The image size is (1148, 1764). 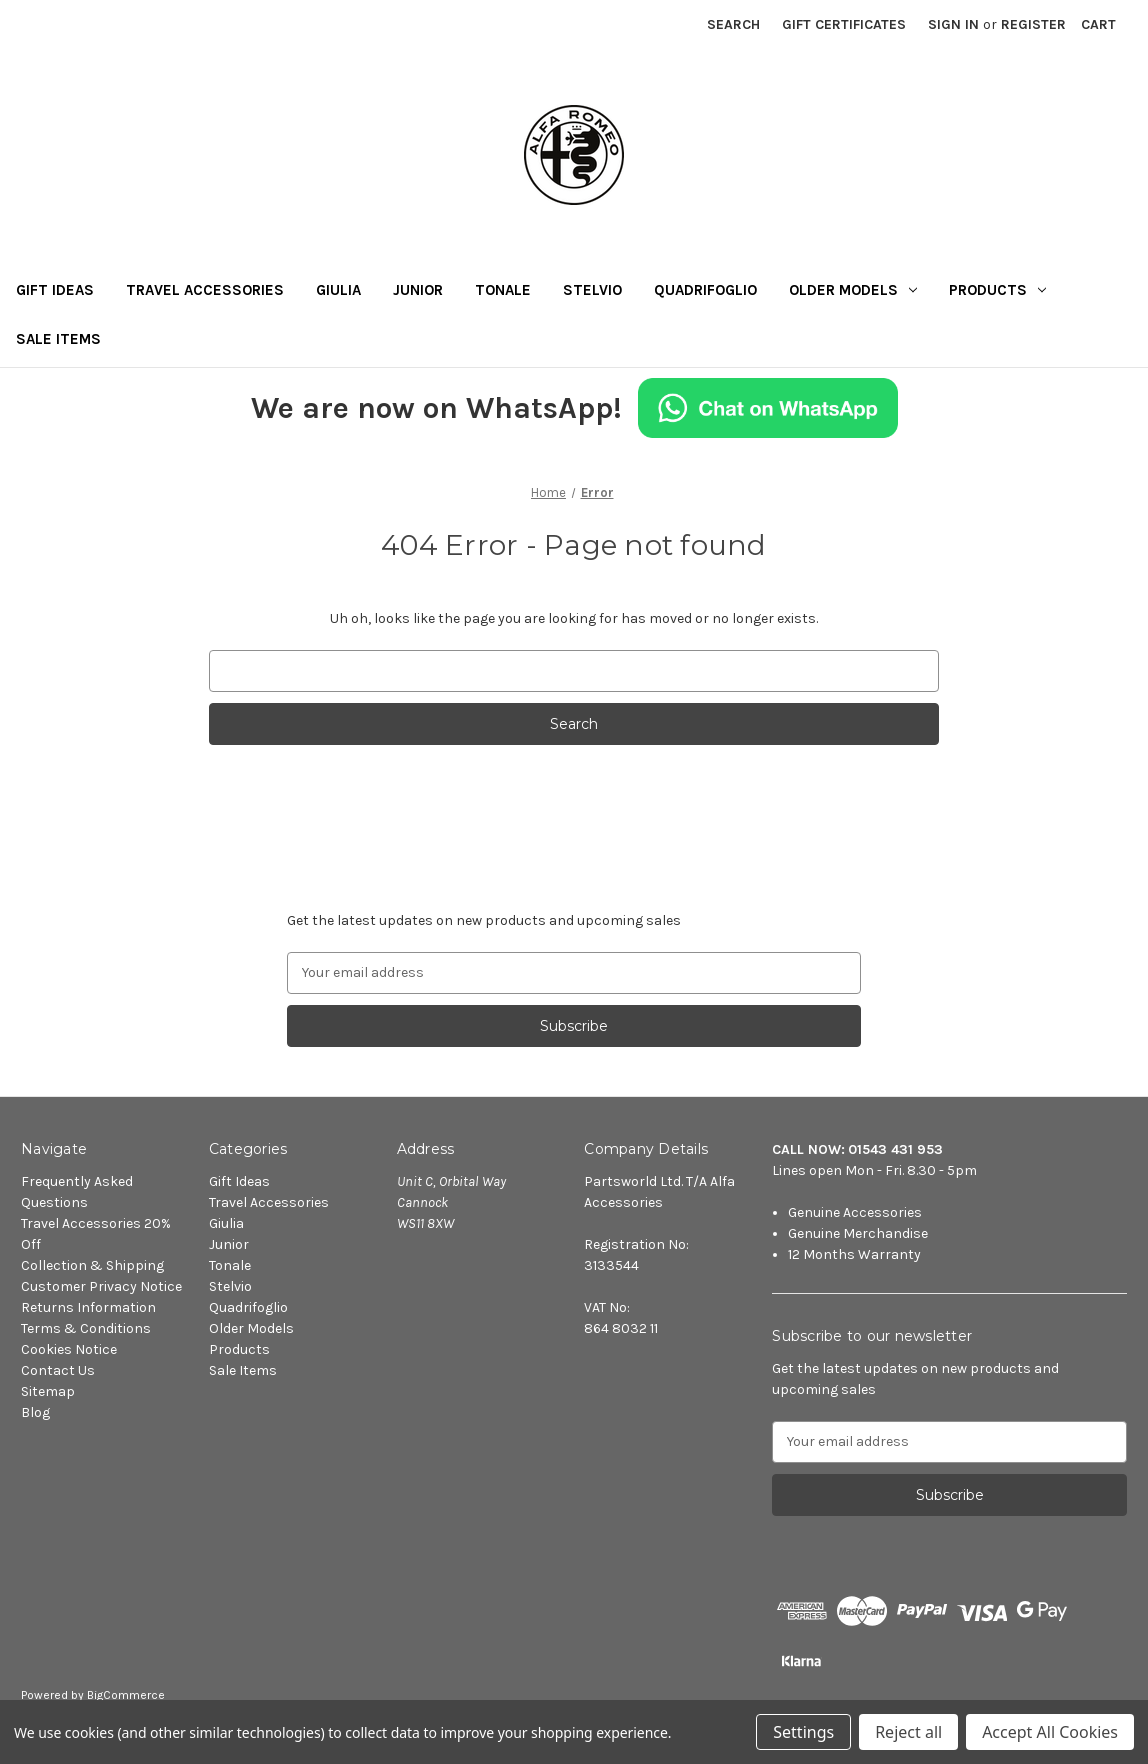 What do you see at coordinates (205, 290) in the screenshot?
I see `Travel Accessories` at bounding box center [205, 290].